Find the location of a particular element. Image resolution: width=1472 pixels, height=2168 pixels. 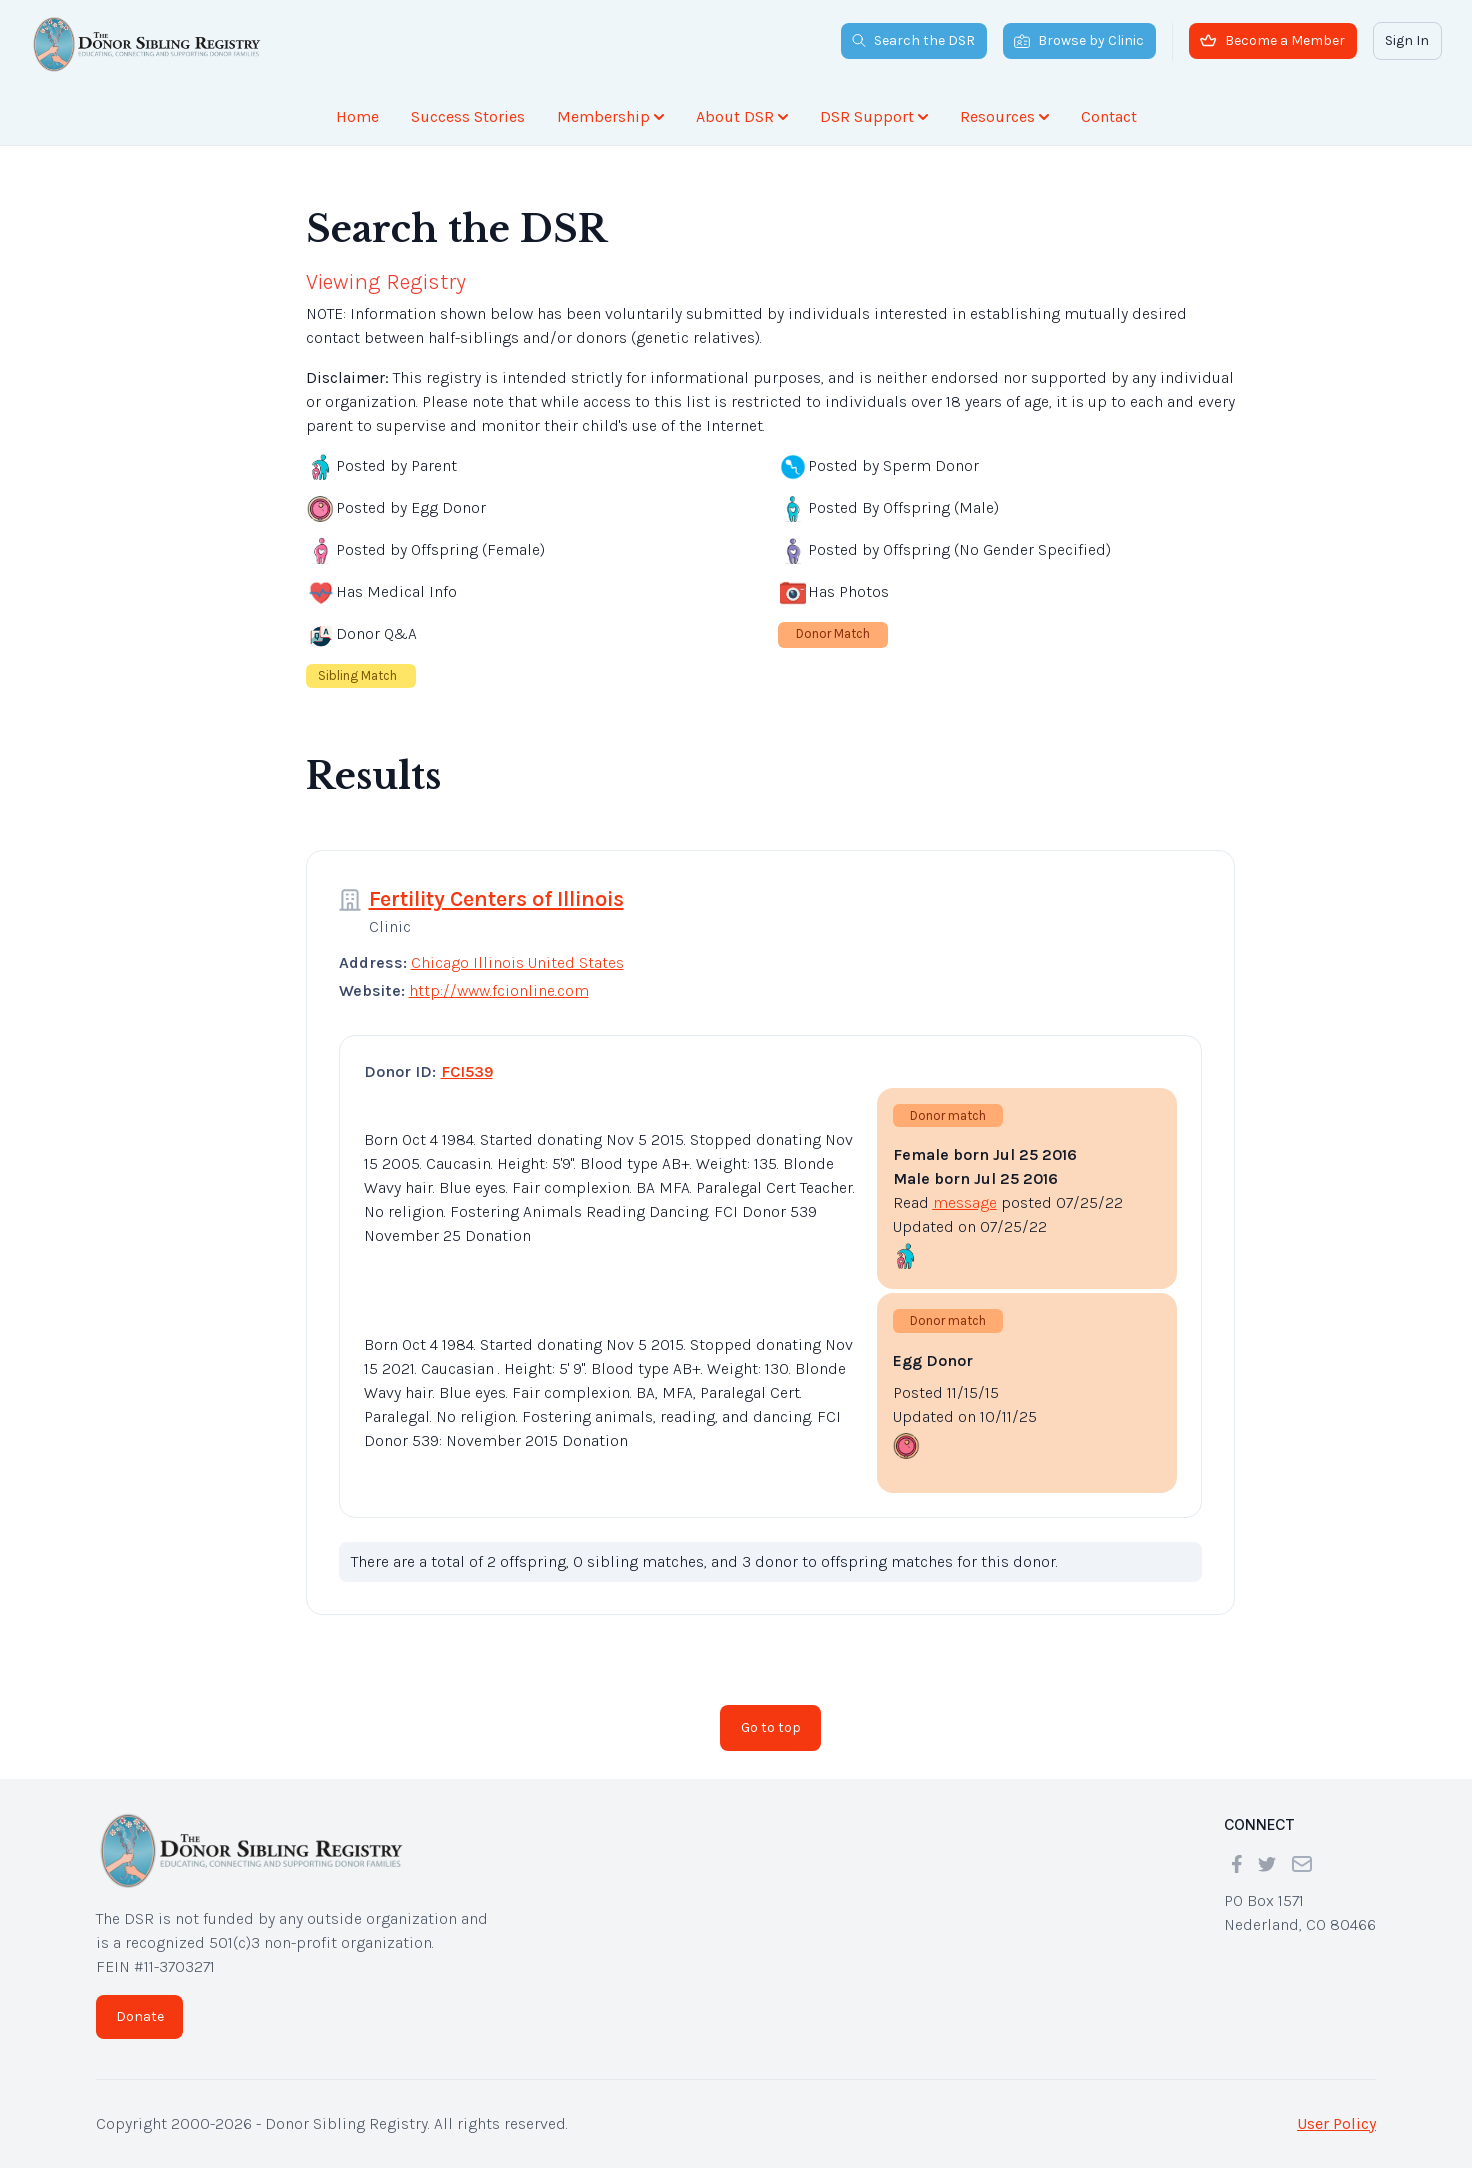

About DSR is located at coordinates (742, 116).